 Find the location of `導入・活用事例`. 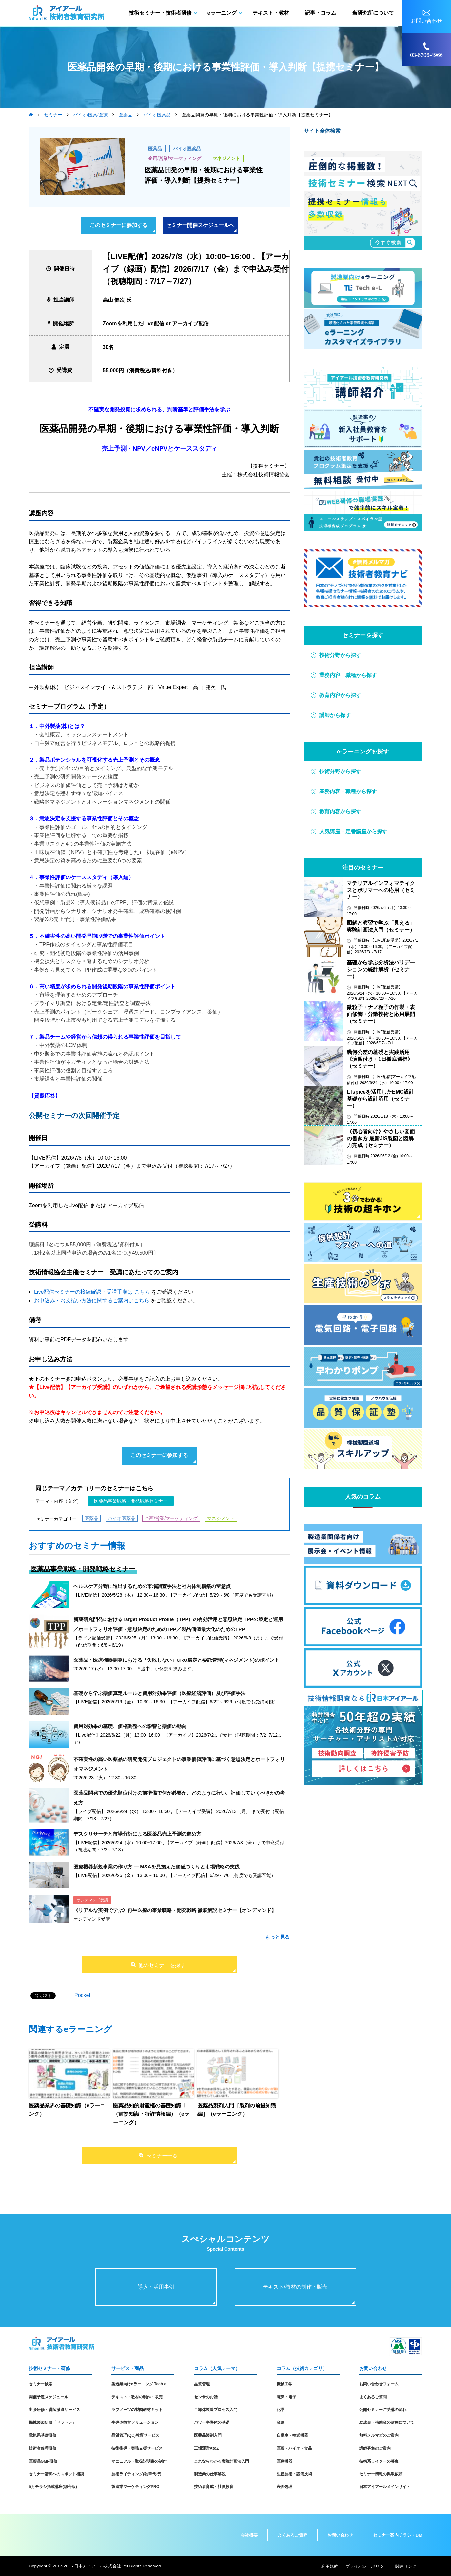

導入・活用事例 is located at coordinates (156, 2287).